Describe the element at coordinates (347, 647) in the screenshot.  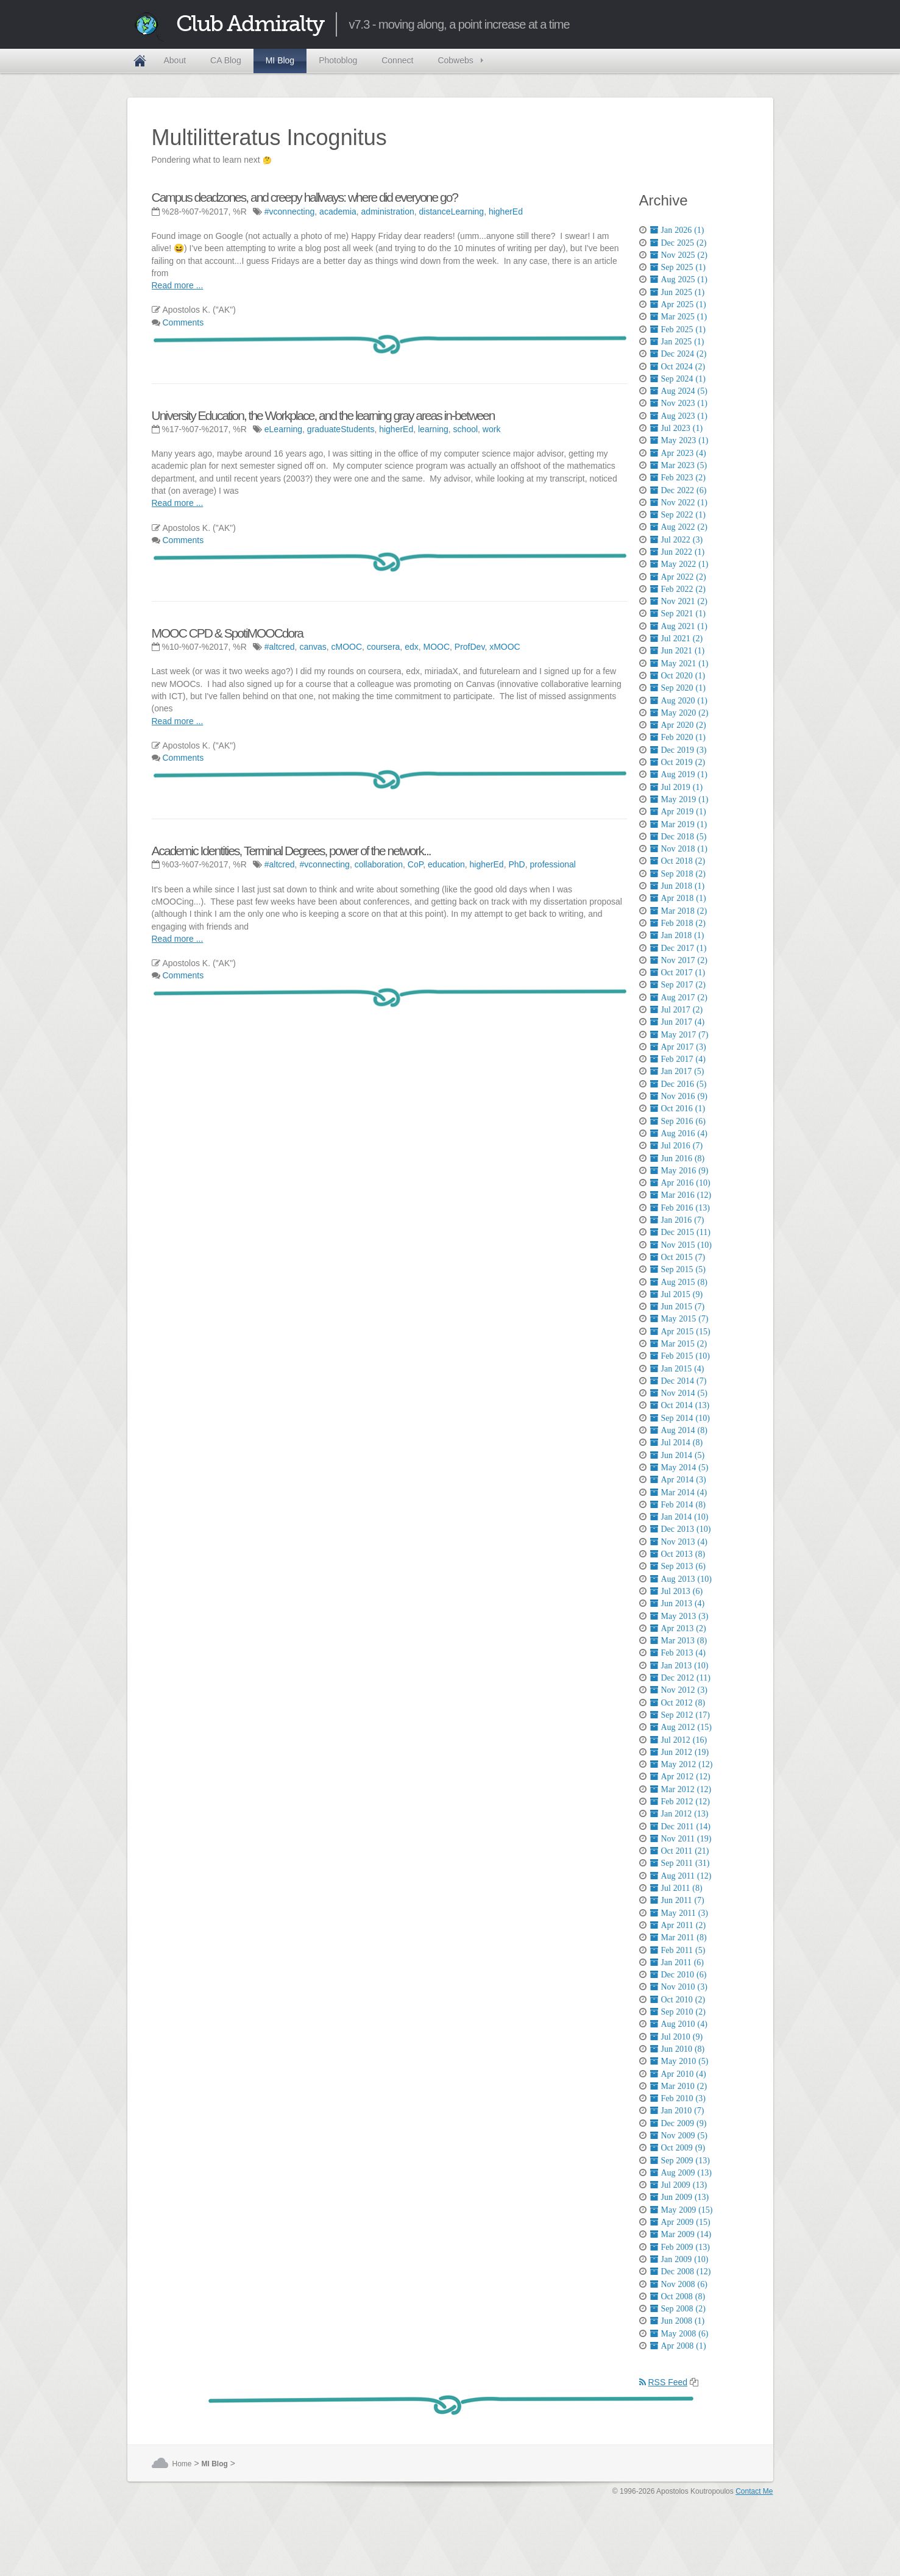
I see `cMOOC` at that location.